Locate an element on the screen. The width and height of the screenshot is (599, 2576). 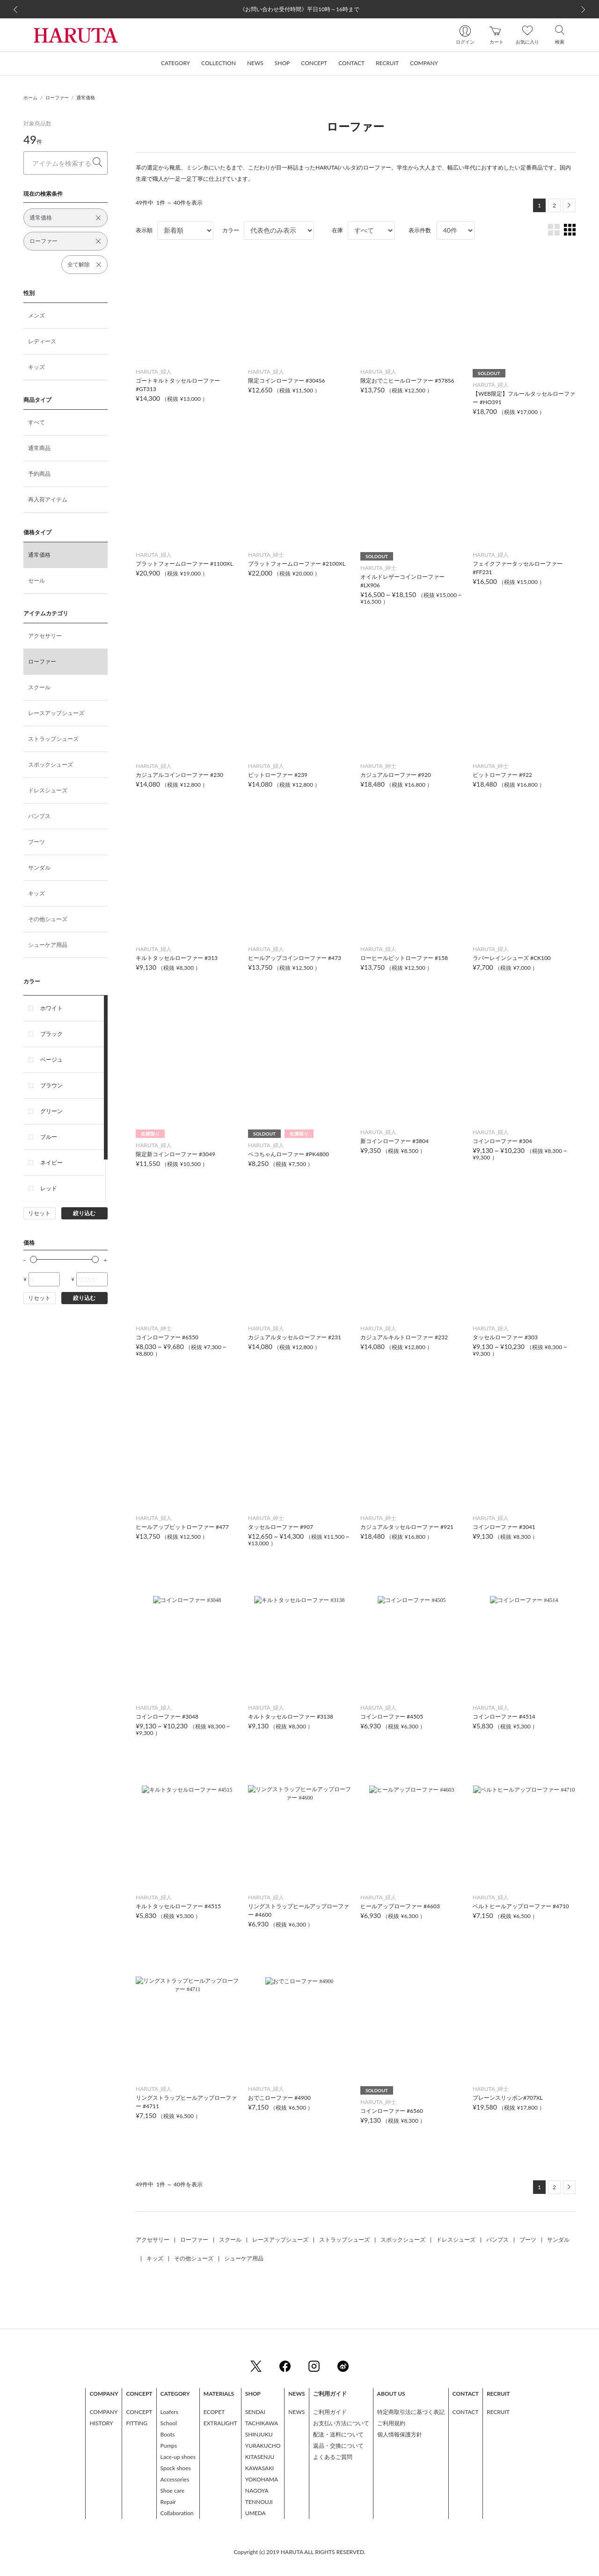
ECOPET is located at coordinates (214, 2411).